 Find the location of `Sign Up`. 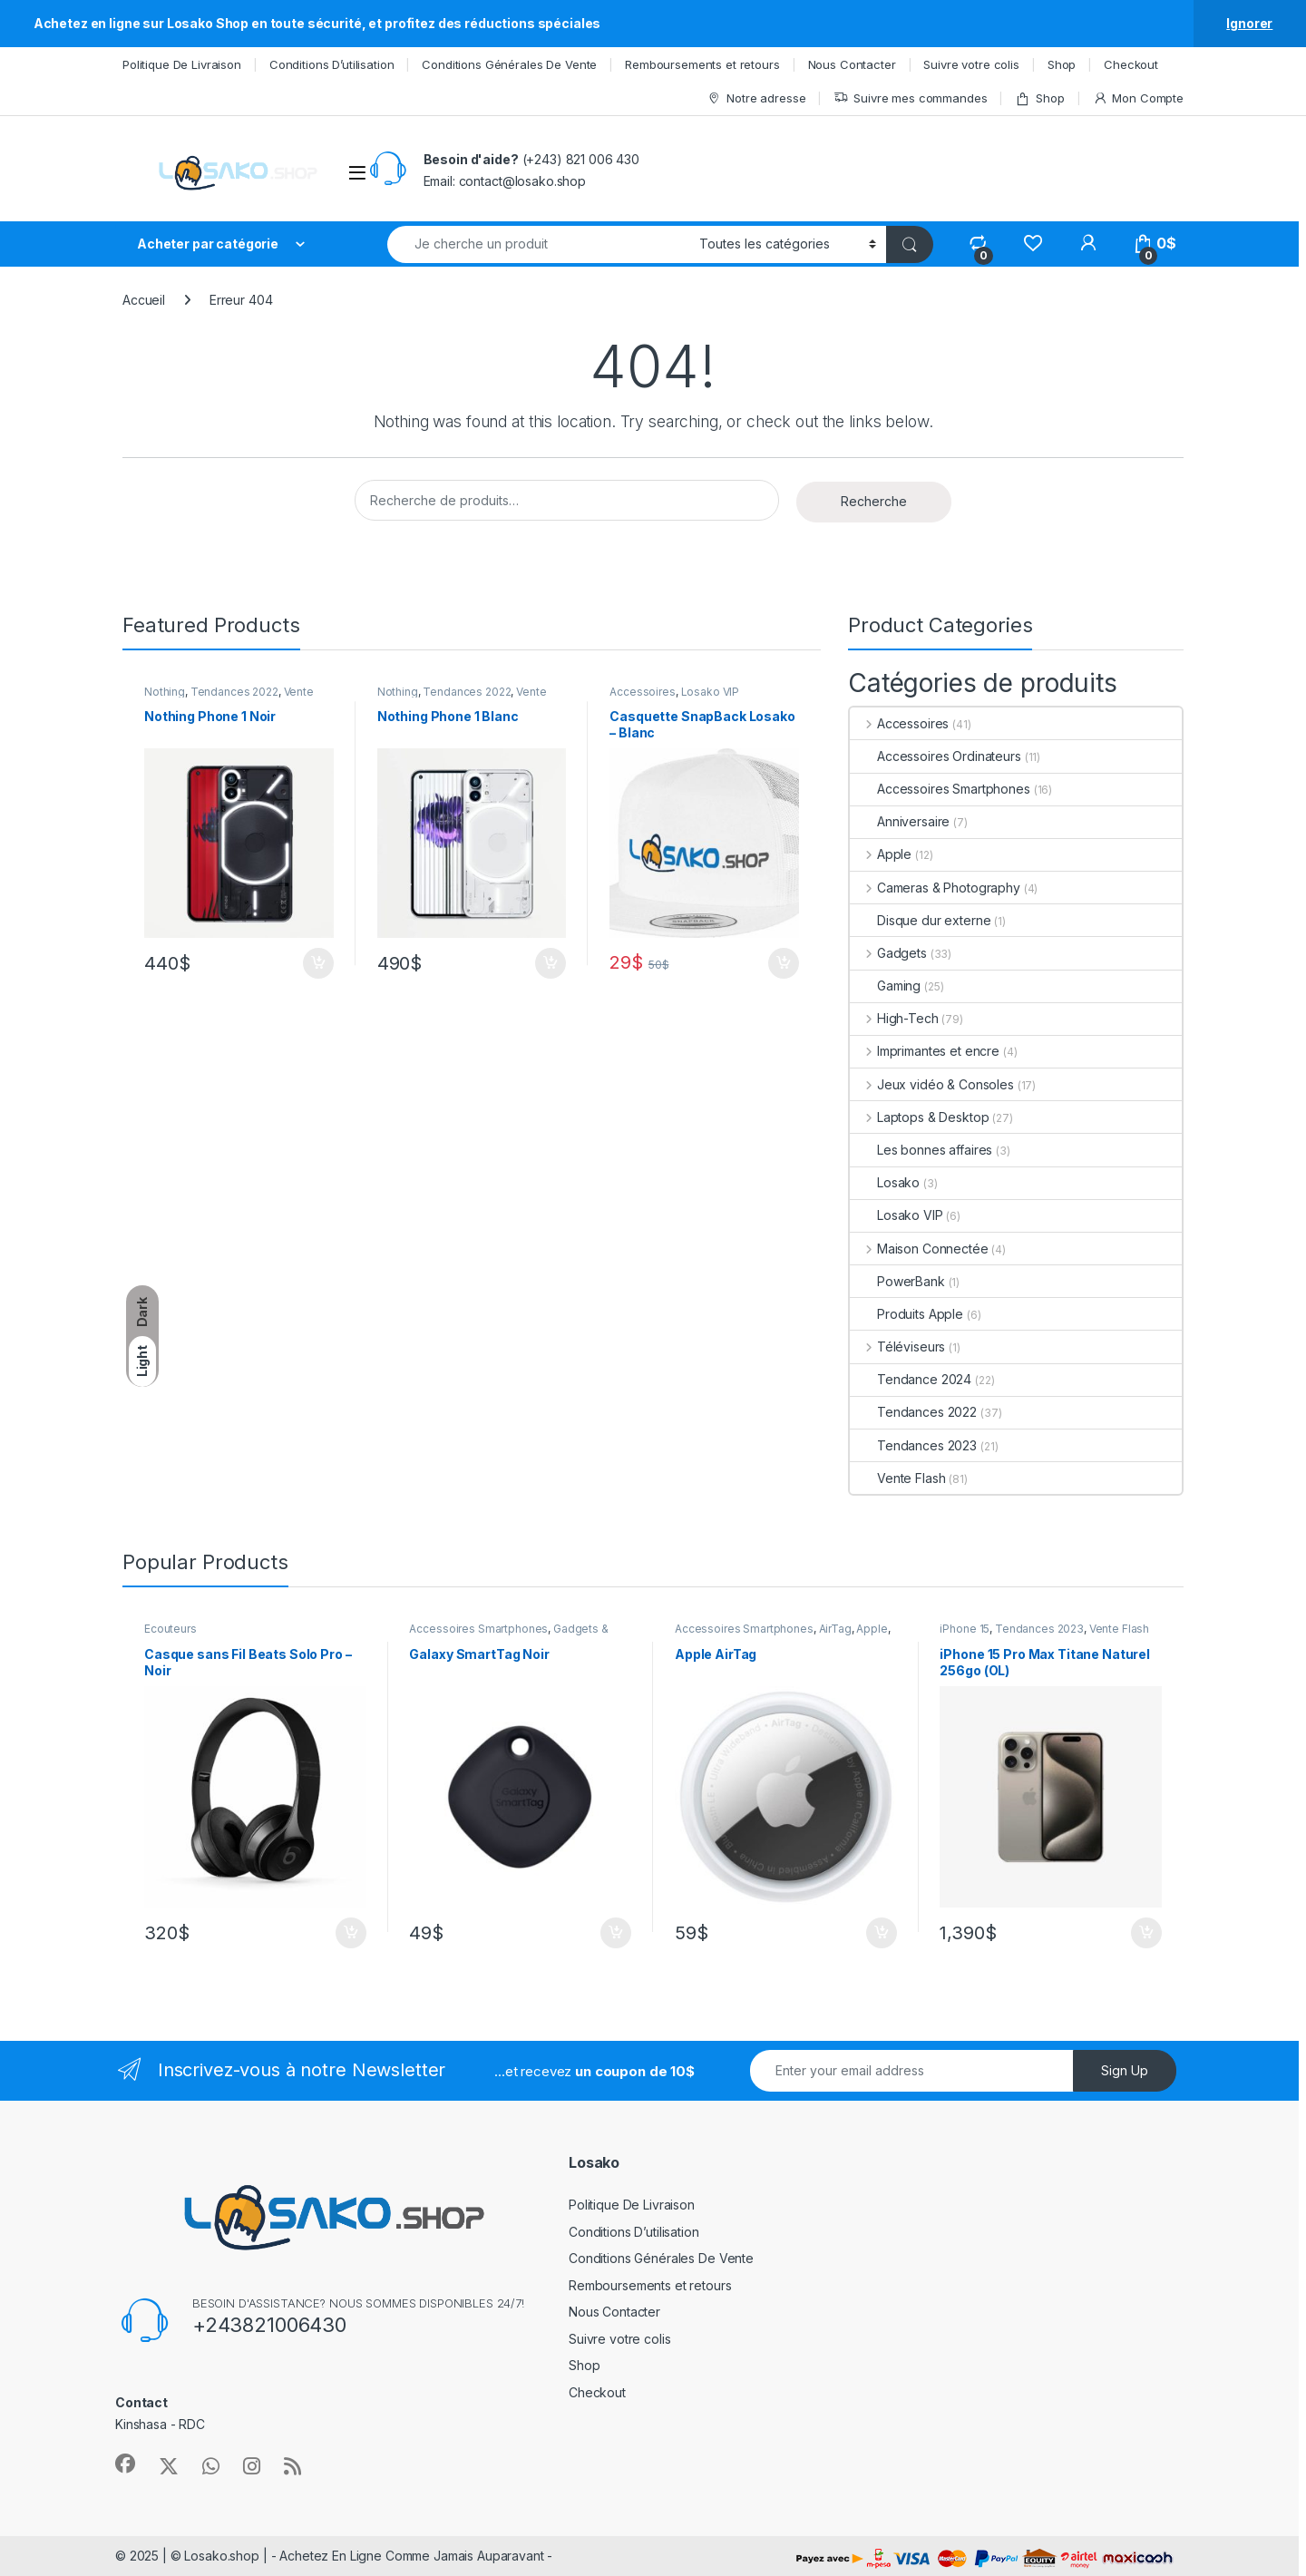

Sign Up is located at coordinates (1124, 2070).